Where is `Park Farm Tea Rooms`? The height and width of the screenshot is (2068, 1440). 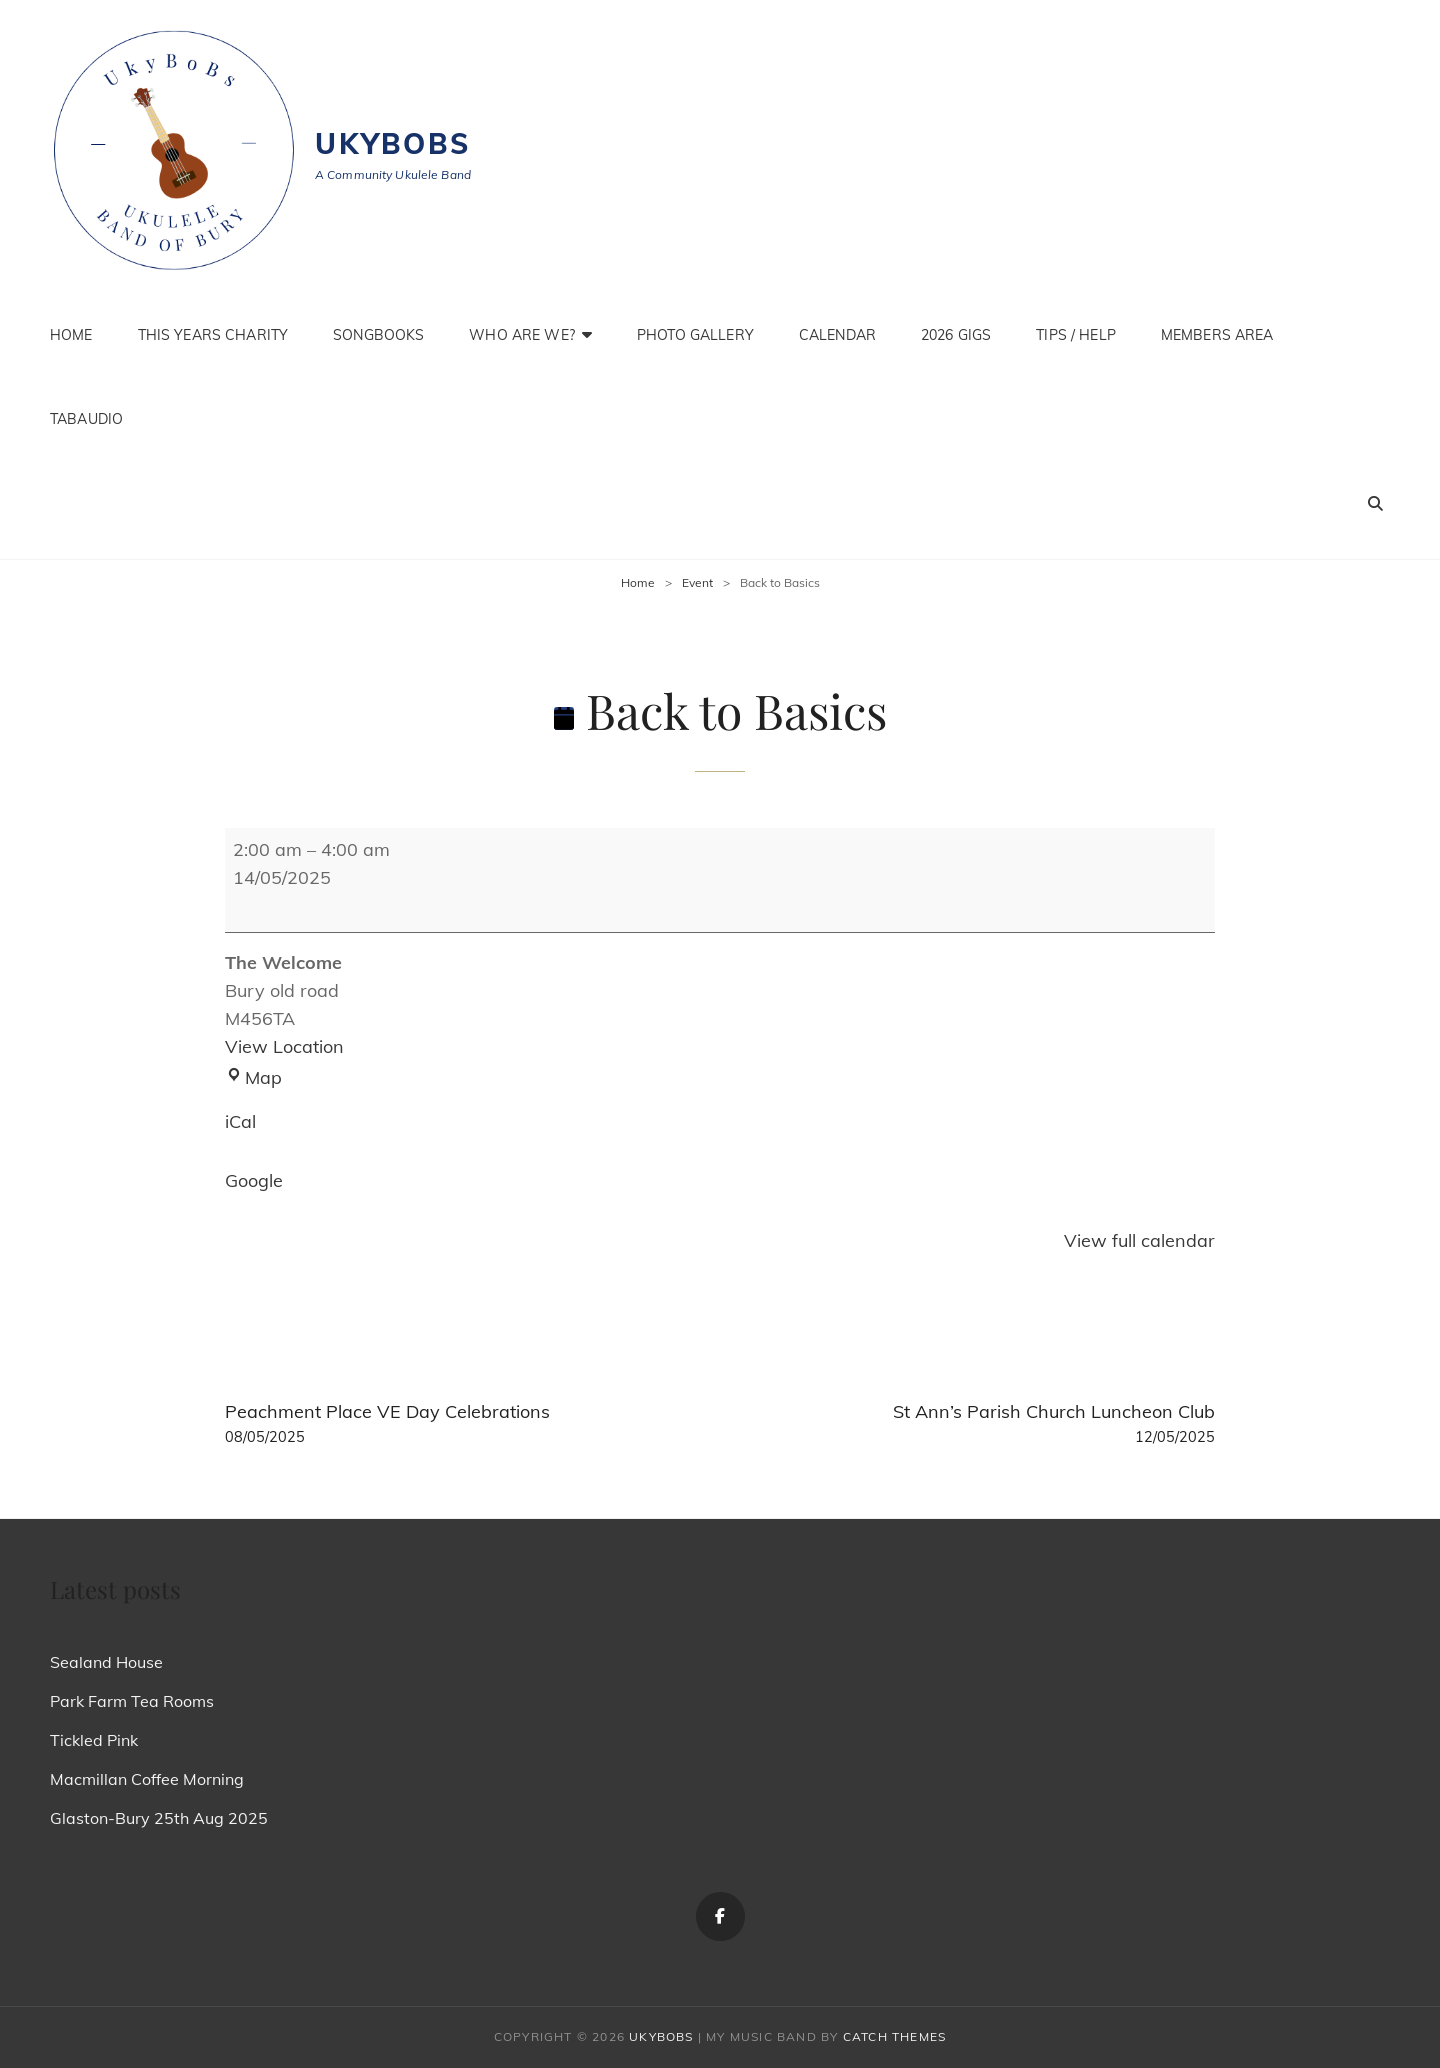 Park Farm Tea Rooms is located at coordinates (132, 1701).